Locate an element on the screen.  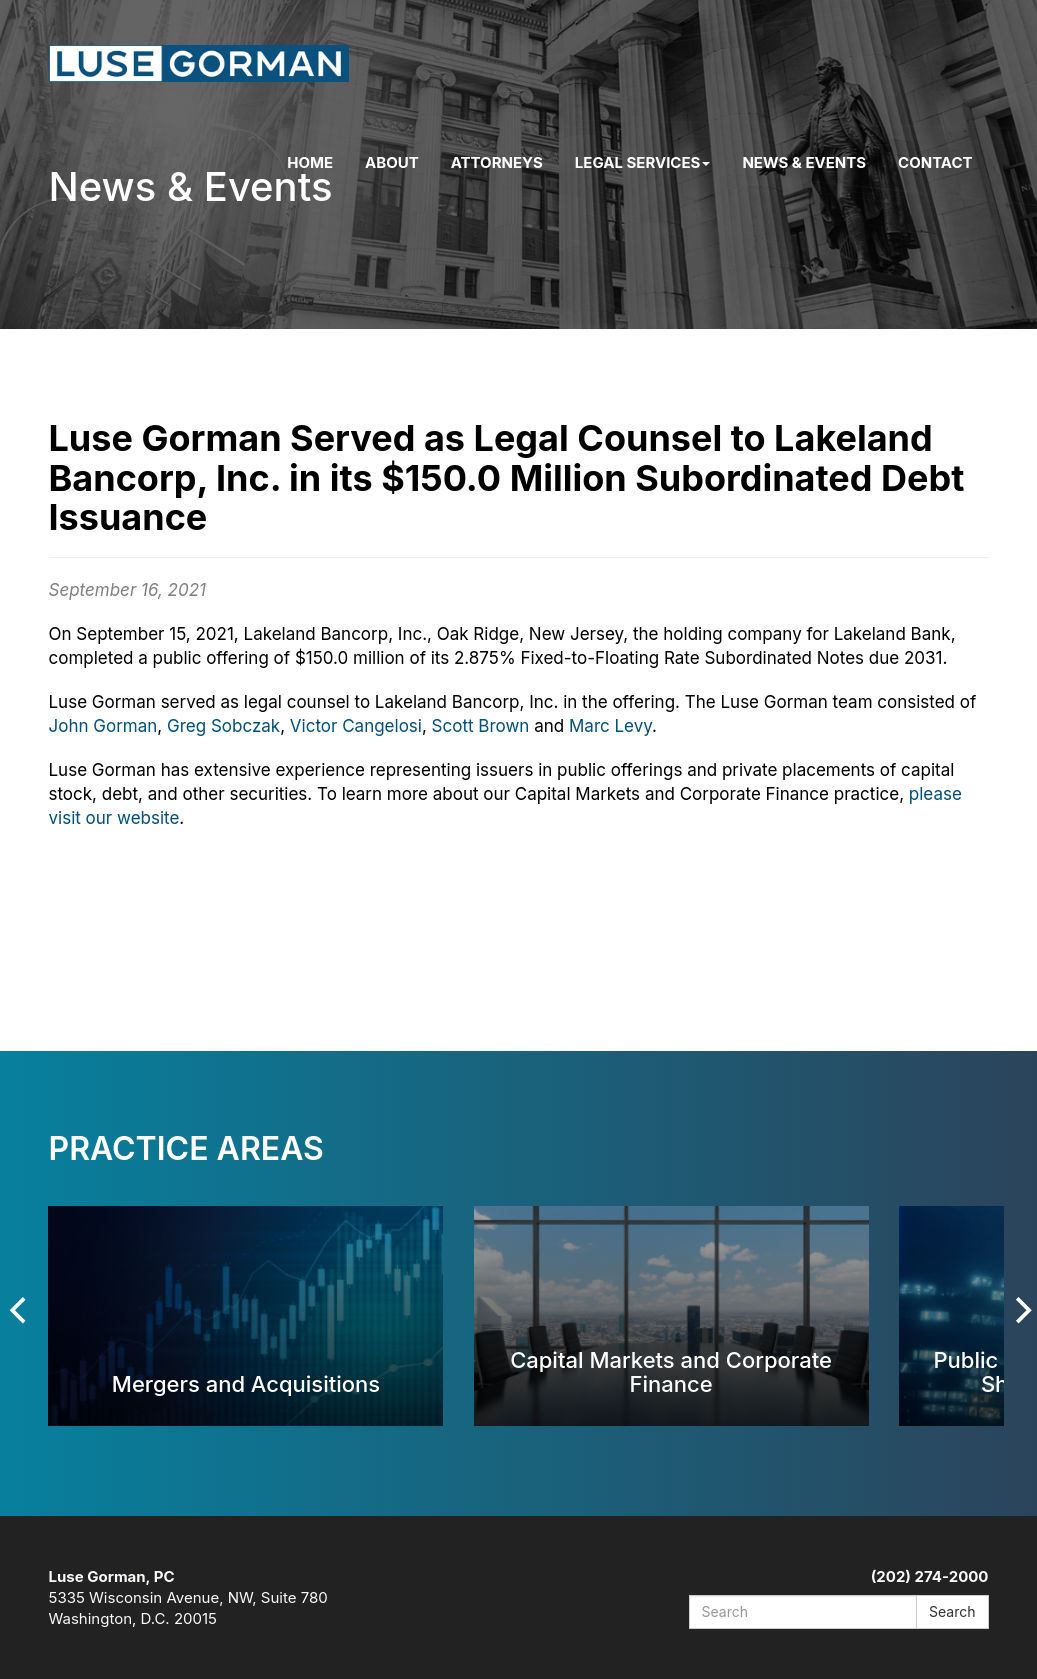
John Gorman is located at coordinates (103, 726).